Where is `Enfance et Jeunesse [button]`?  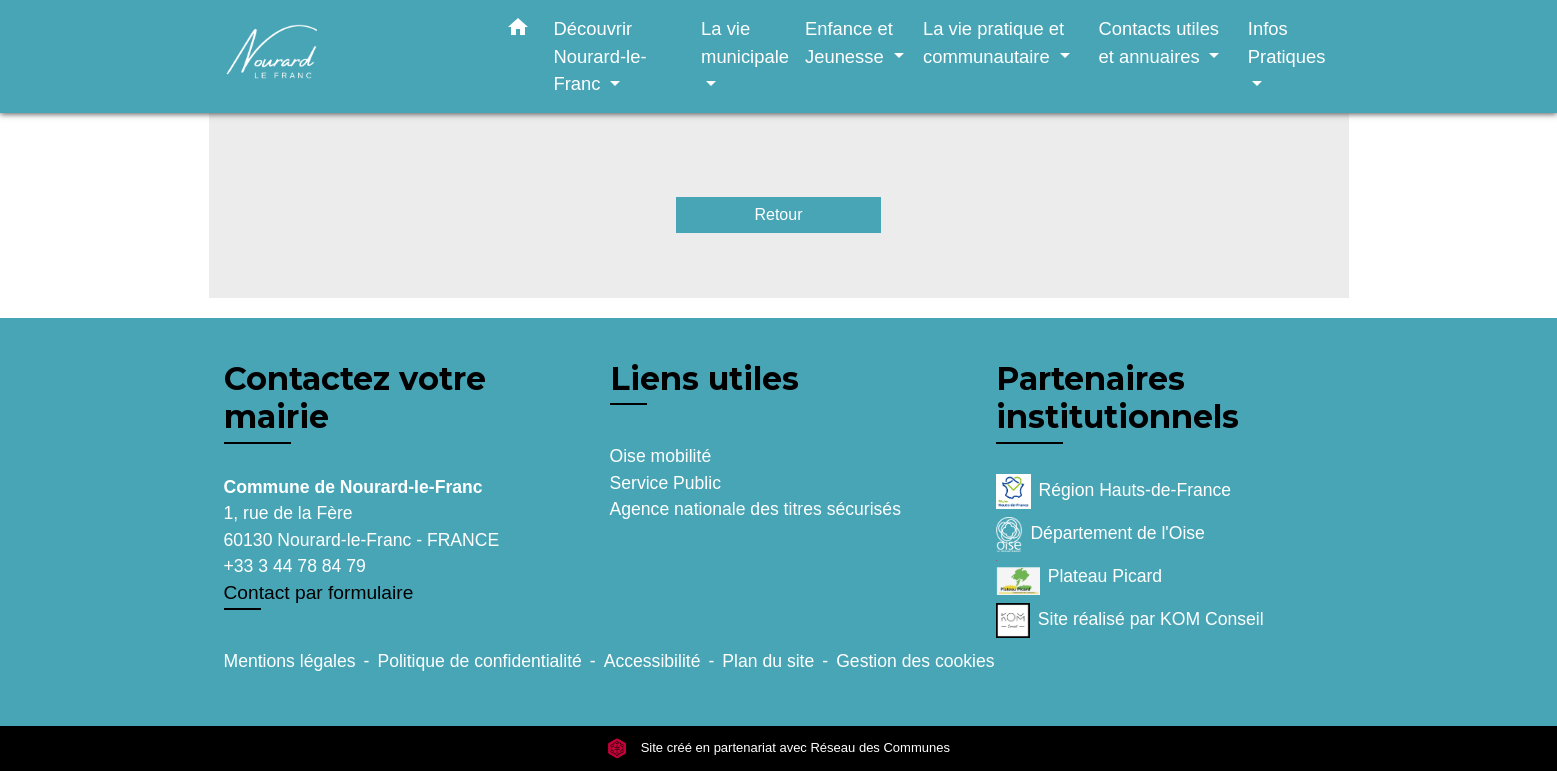 Enfance et Jeunesse [button] is located at coordinates (849, 42).